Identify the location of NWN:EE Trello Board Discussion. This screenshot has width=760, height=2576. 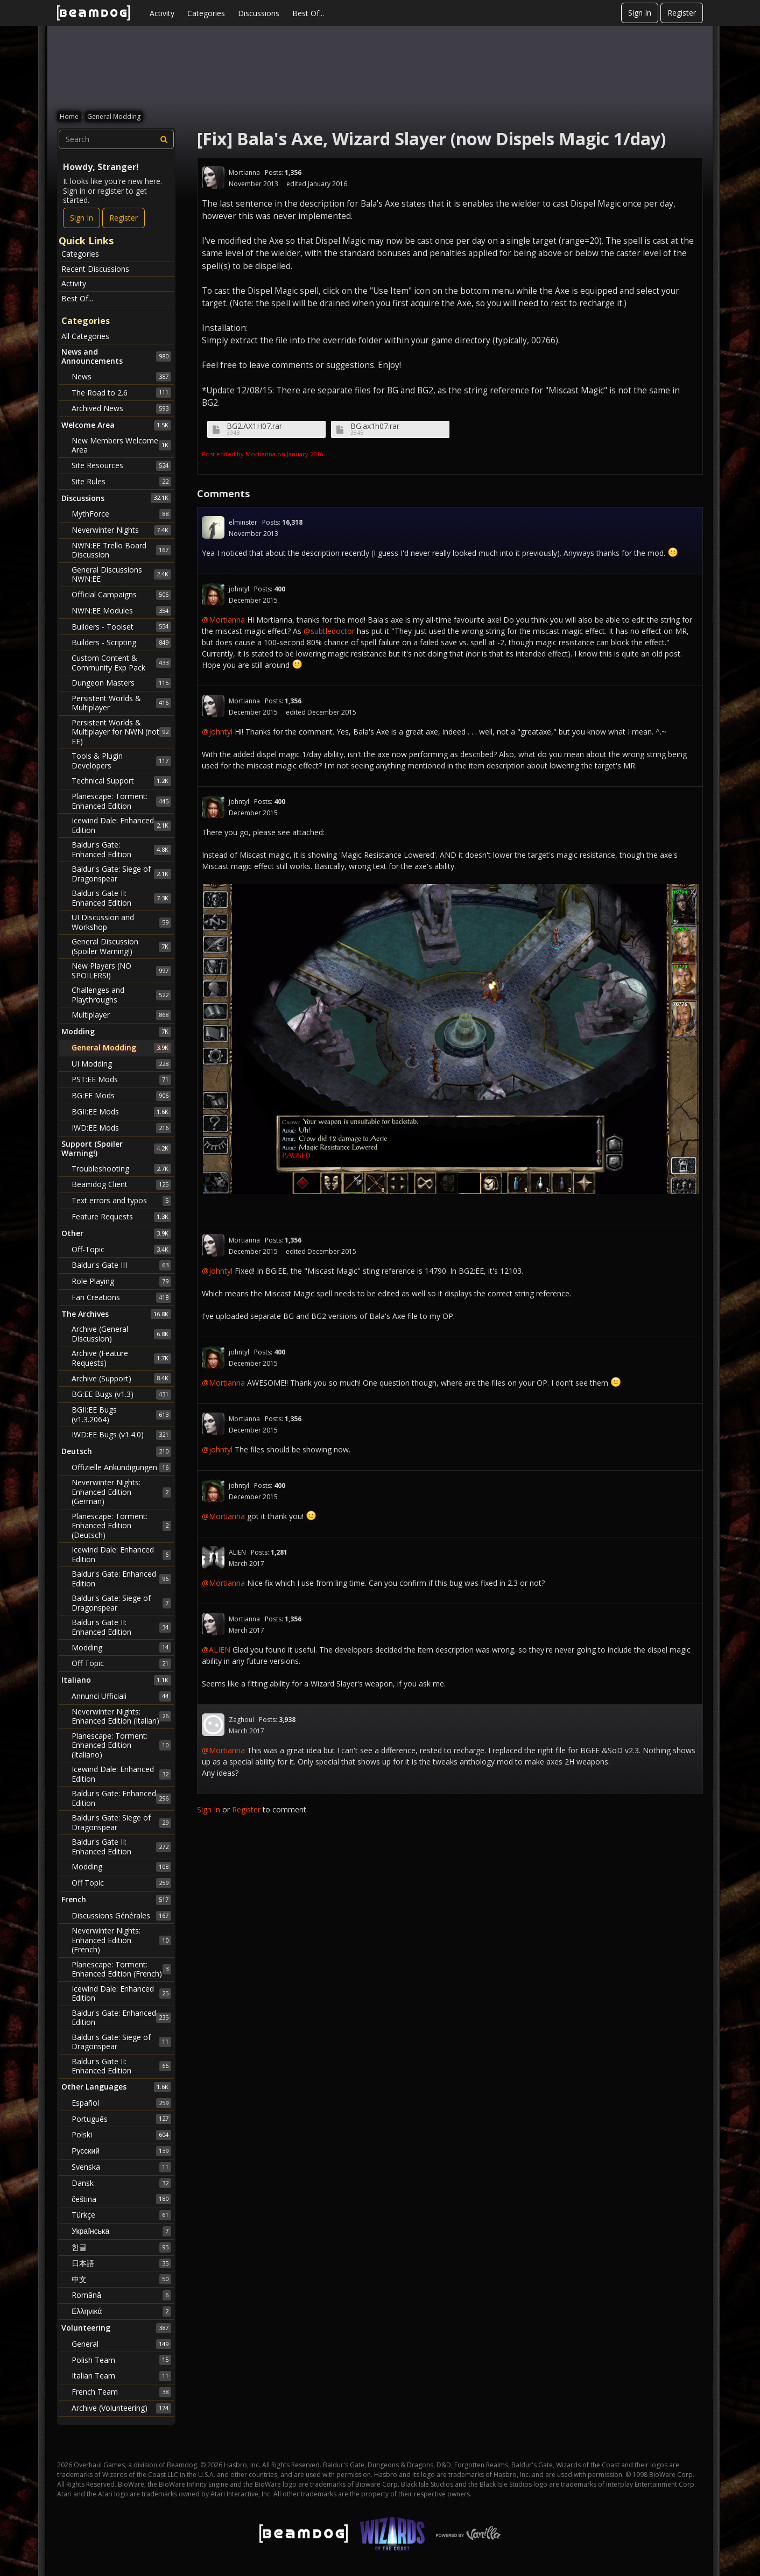
(121, 550).